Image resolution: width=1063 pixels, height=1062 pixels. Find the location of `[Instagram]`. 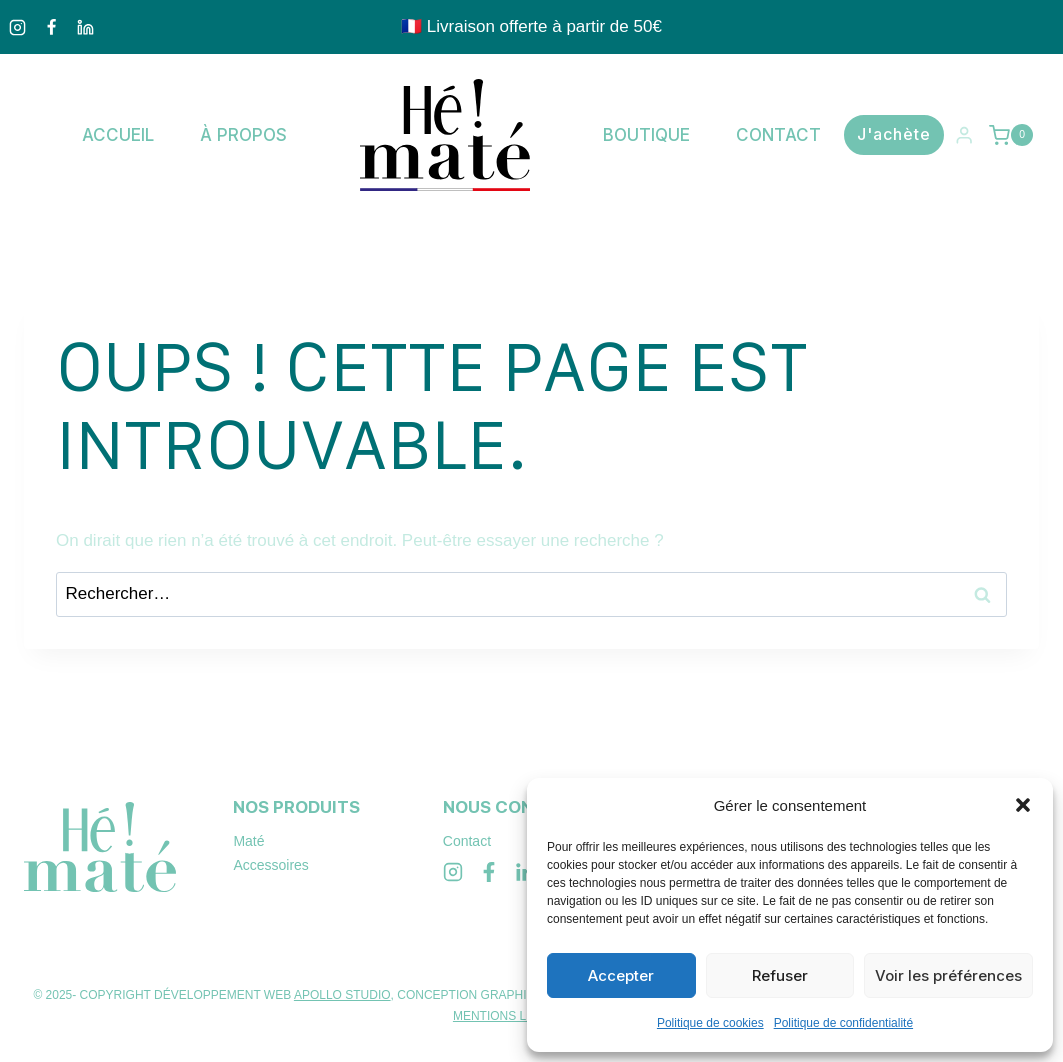

[Instagram] is located at coordinates (17, 27).